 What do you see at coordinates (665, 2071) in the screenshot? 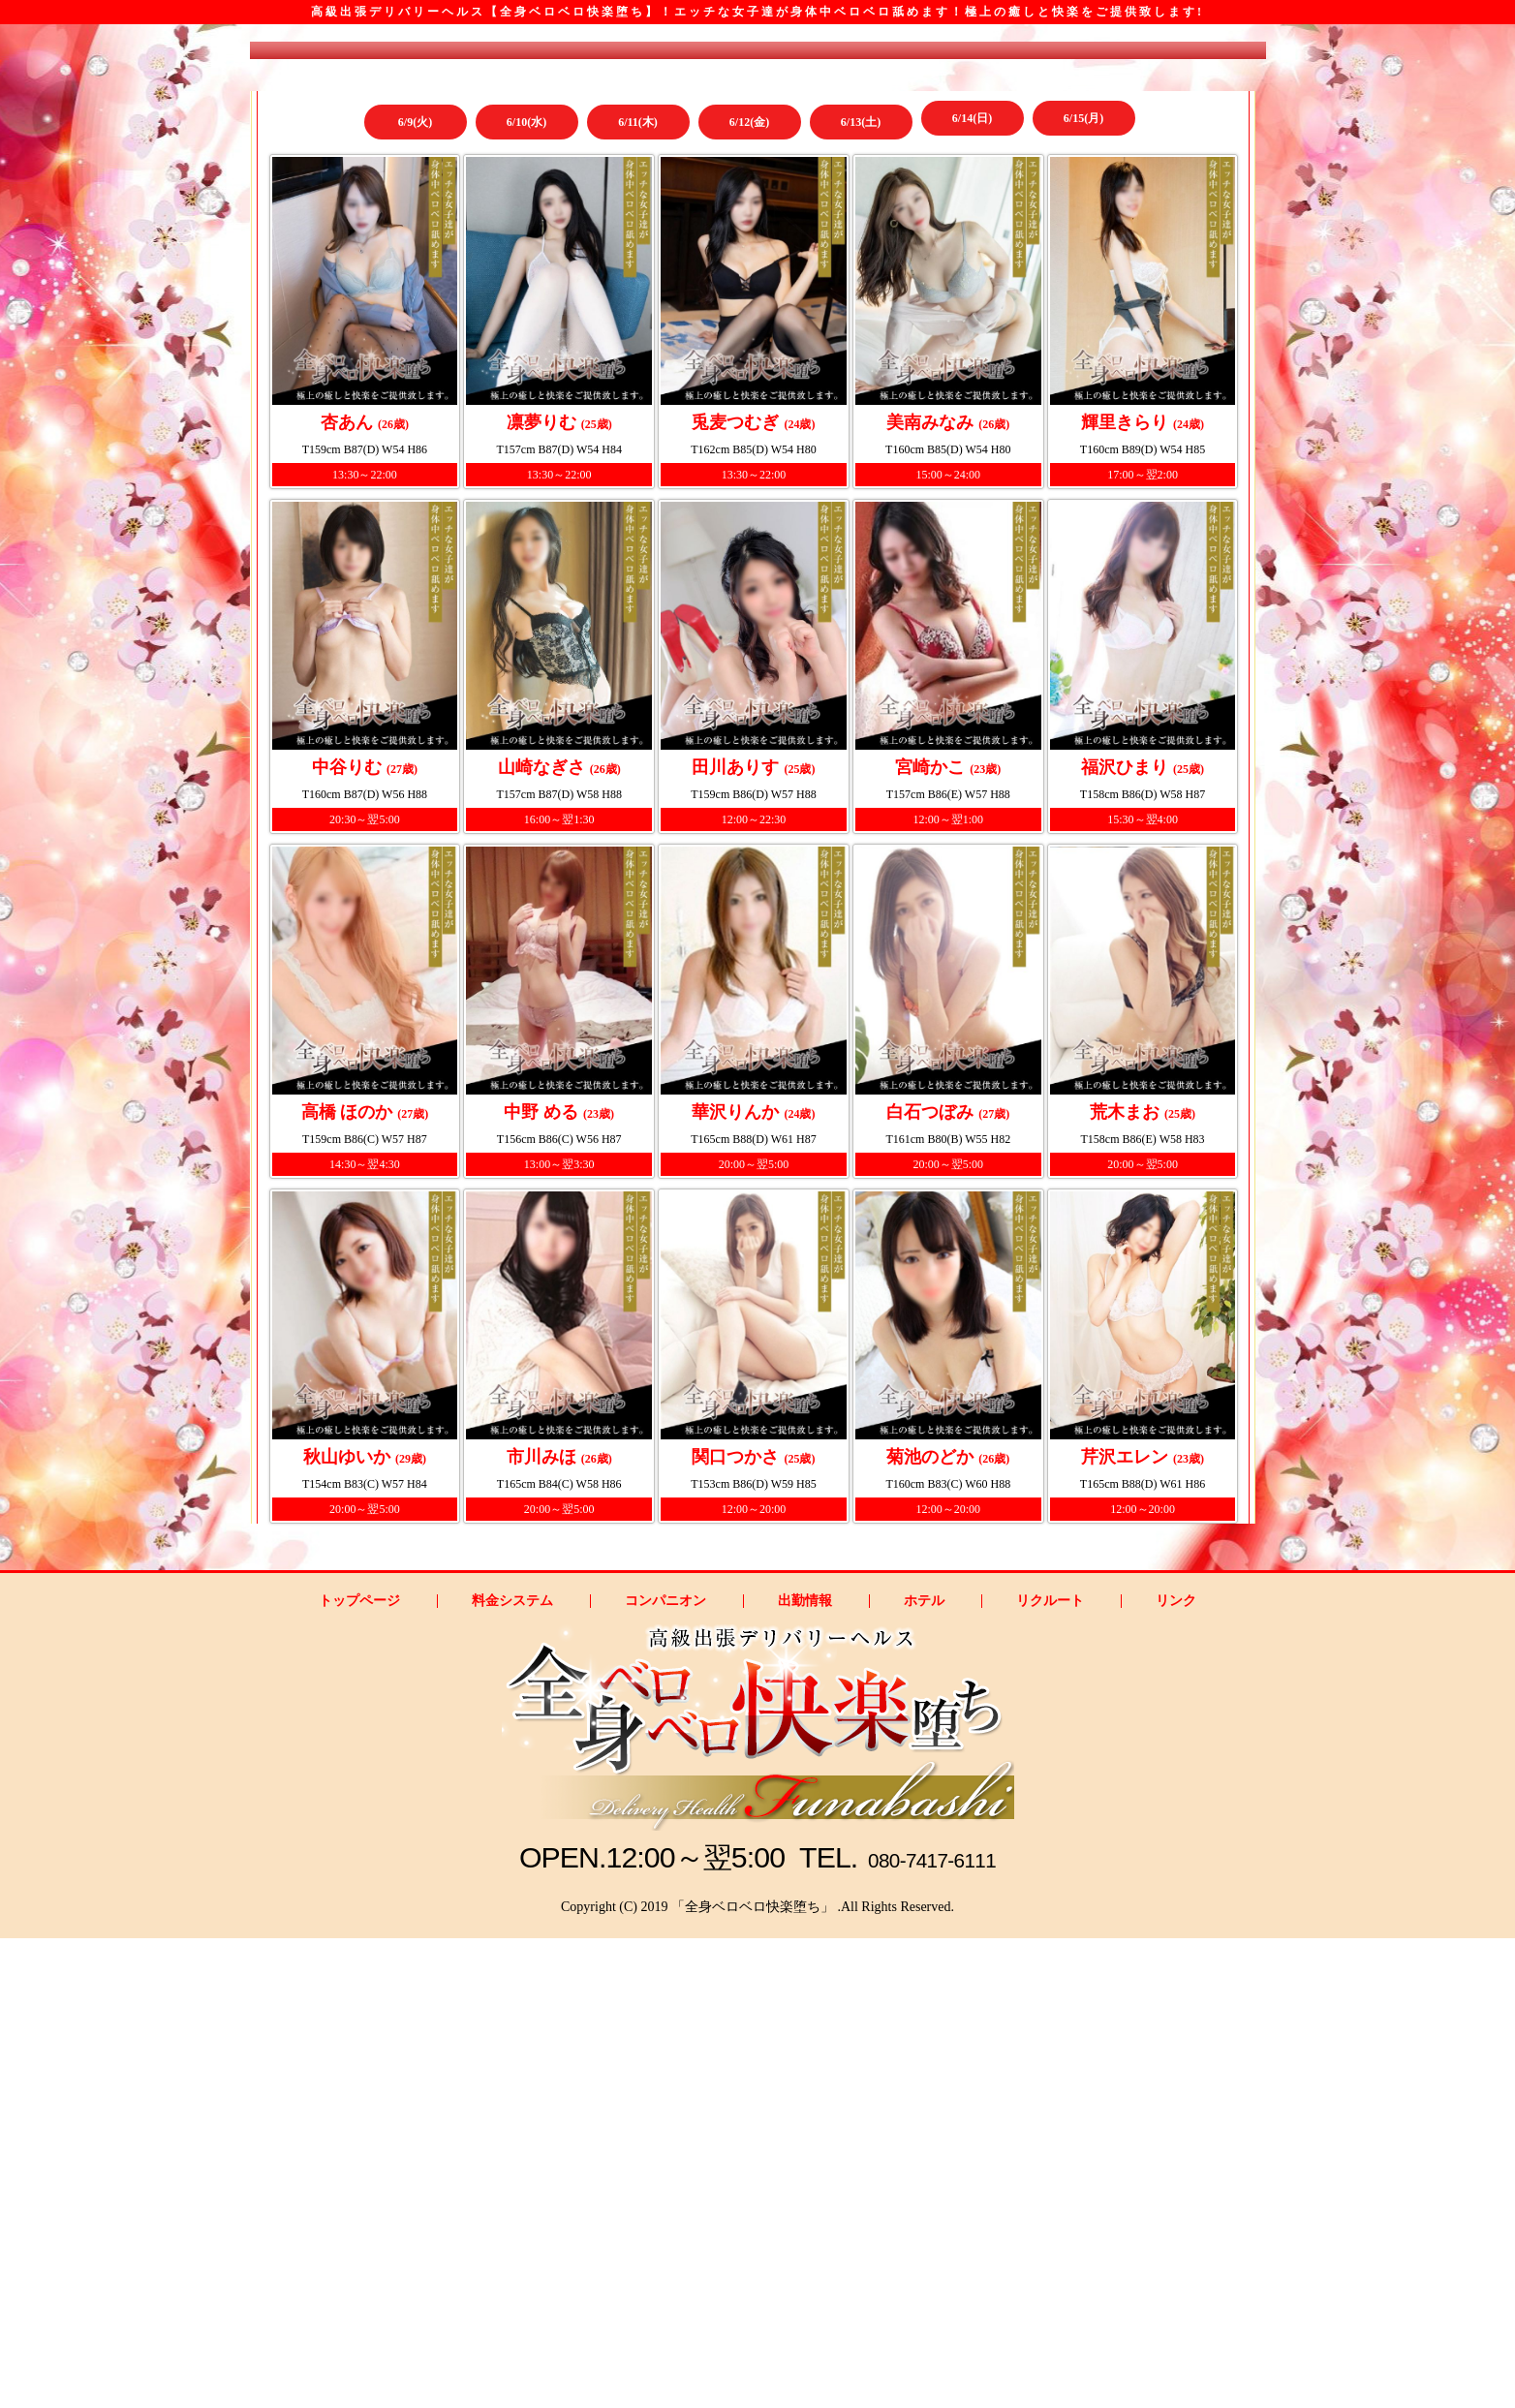
I see `コンパニオン` at bounding box center [665, 2071].